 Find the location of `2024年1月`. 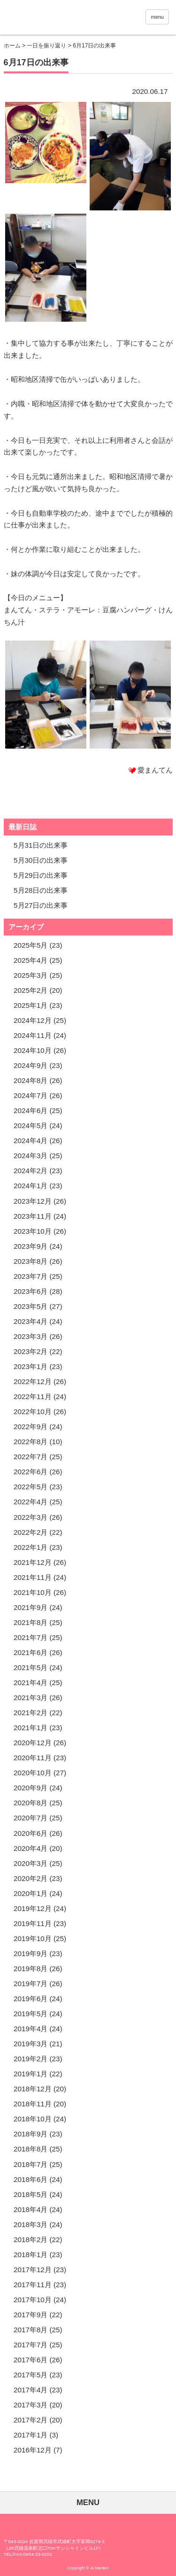

2024年1月 is located at coordinates (30, 1186).